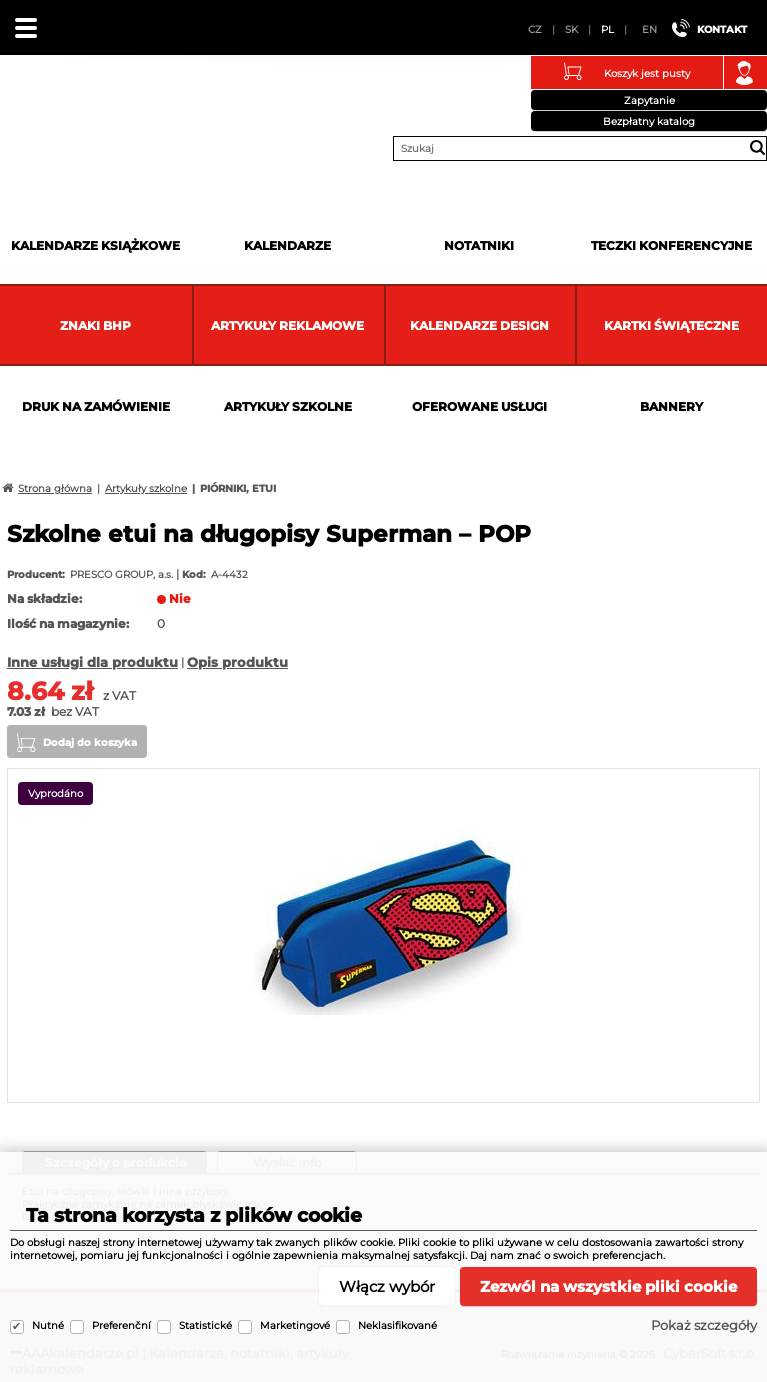 This screenshot has width=767, height=1382. Describe the element at coordinates (479, 325) in the screenshot. I see `Kalendarze DESIGN` at that location.